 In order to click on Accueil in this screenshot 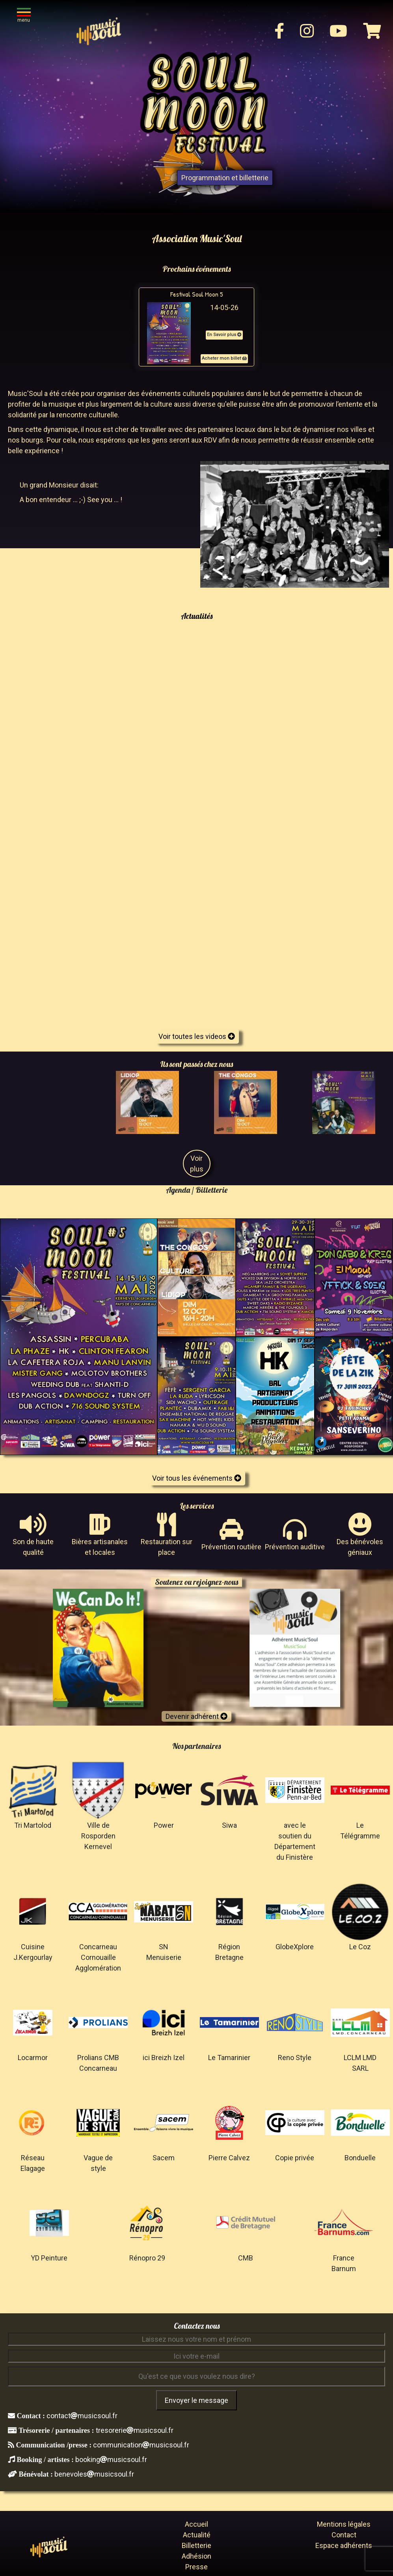, I will do `click(196, 2524)`.